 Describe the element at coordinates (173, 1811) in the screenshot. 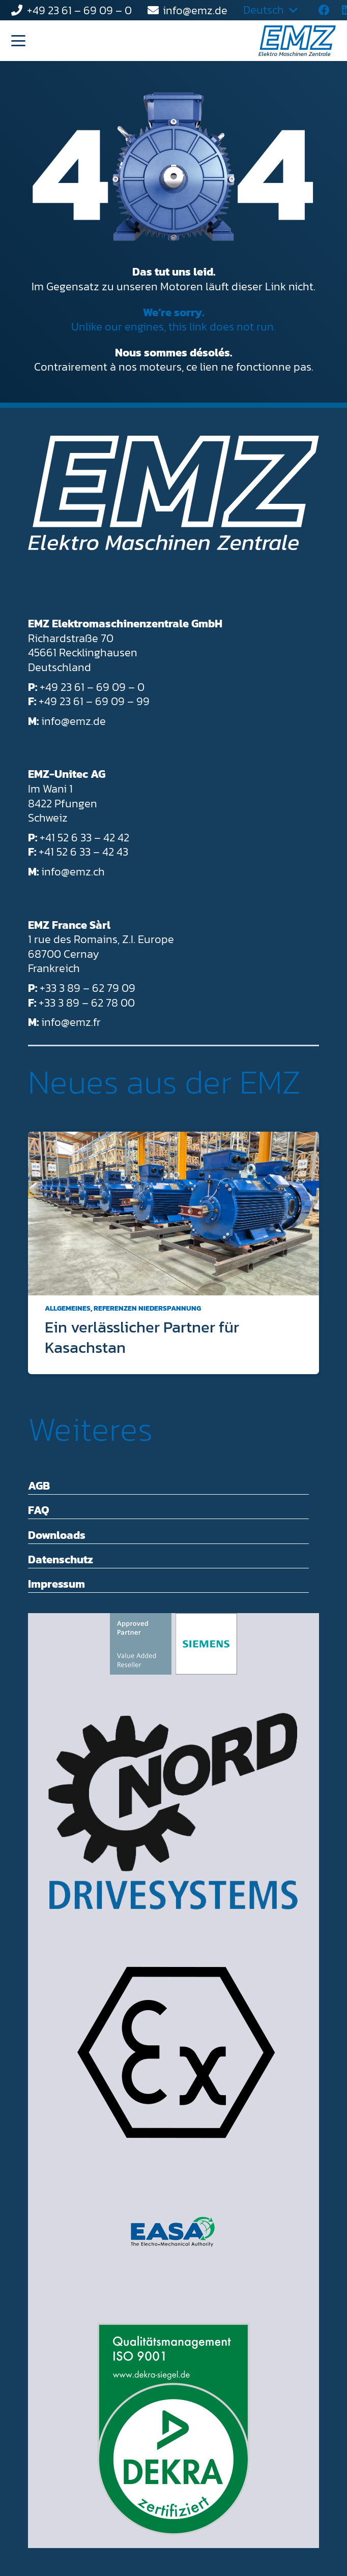

I see `[Getriebebau NORD Drivesystems]` at that location.